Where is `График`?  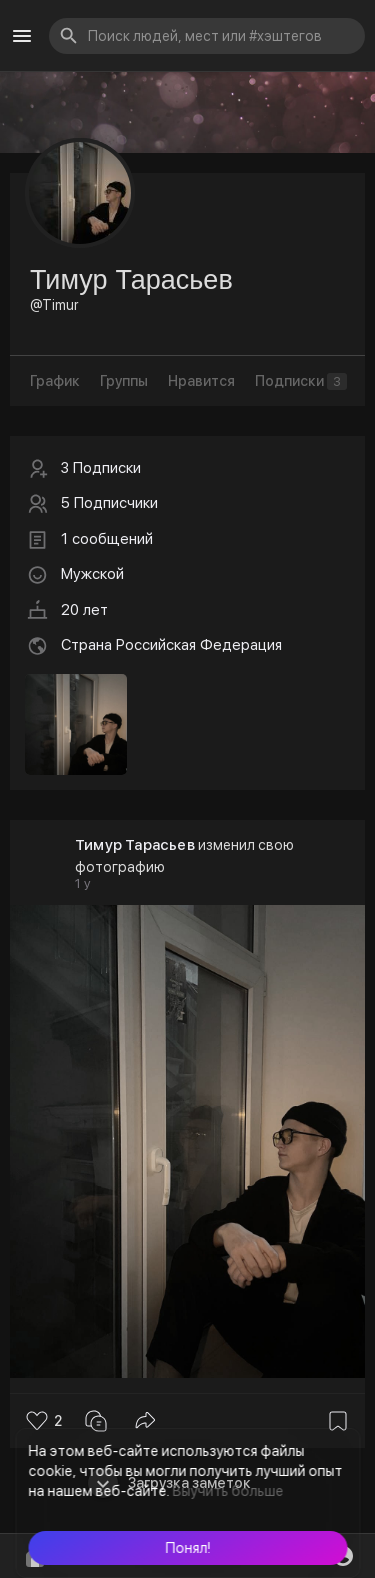
График is located at coordinates (55, 381).